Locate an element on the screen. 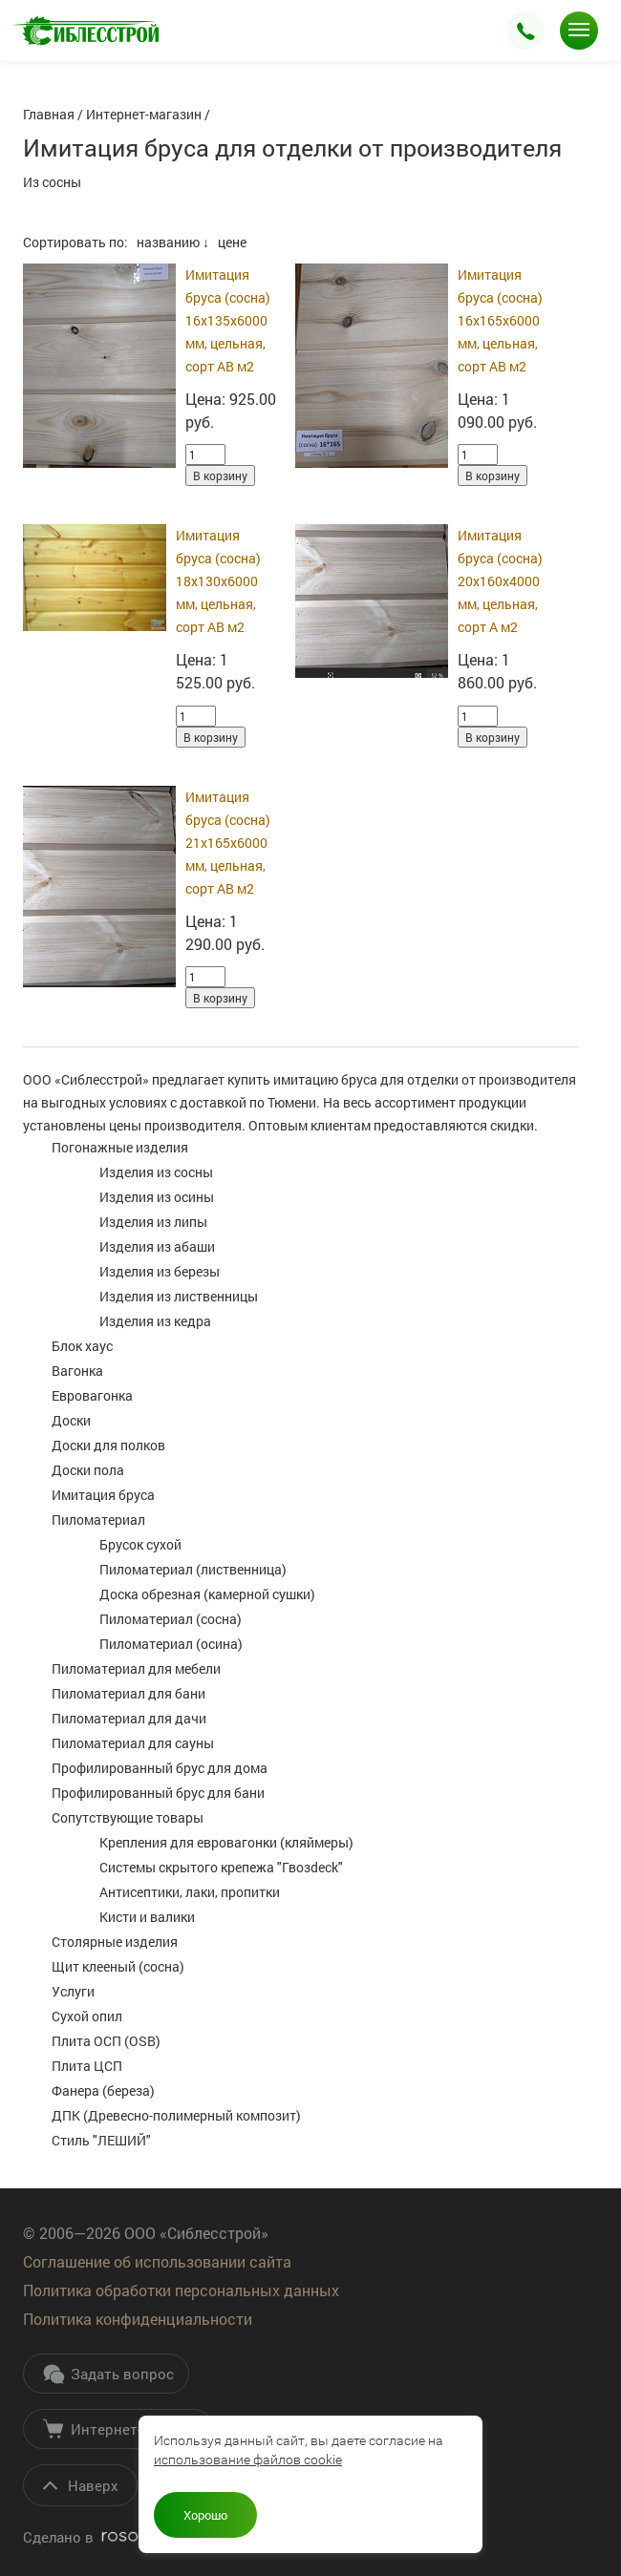 The image size is (621, 2576). Столярные изделия is located at coordinates (115, 1941).